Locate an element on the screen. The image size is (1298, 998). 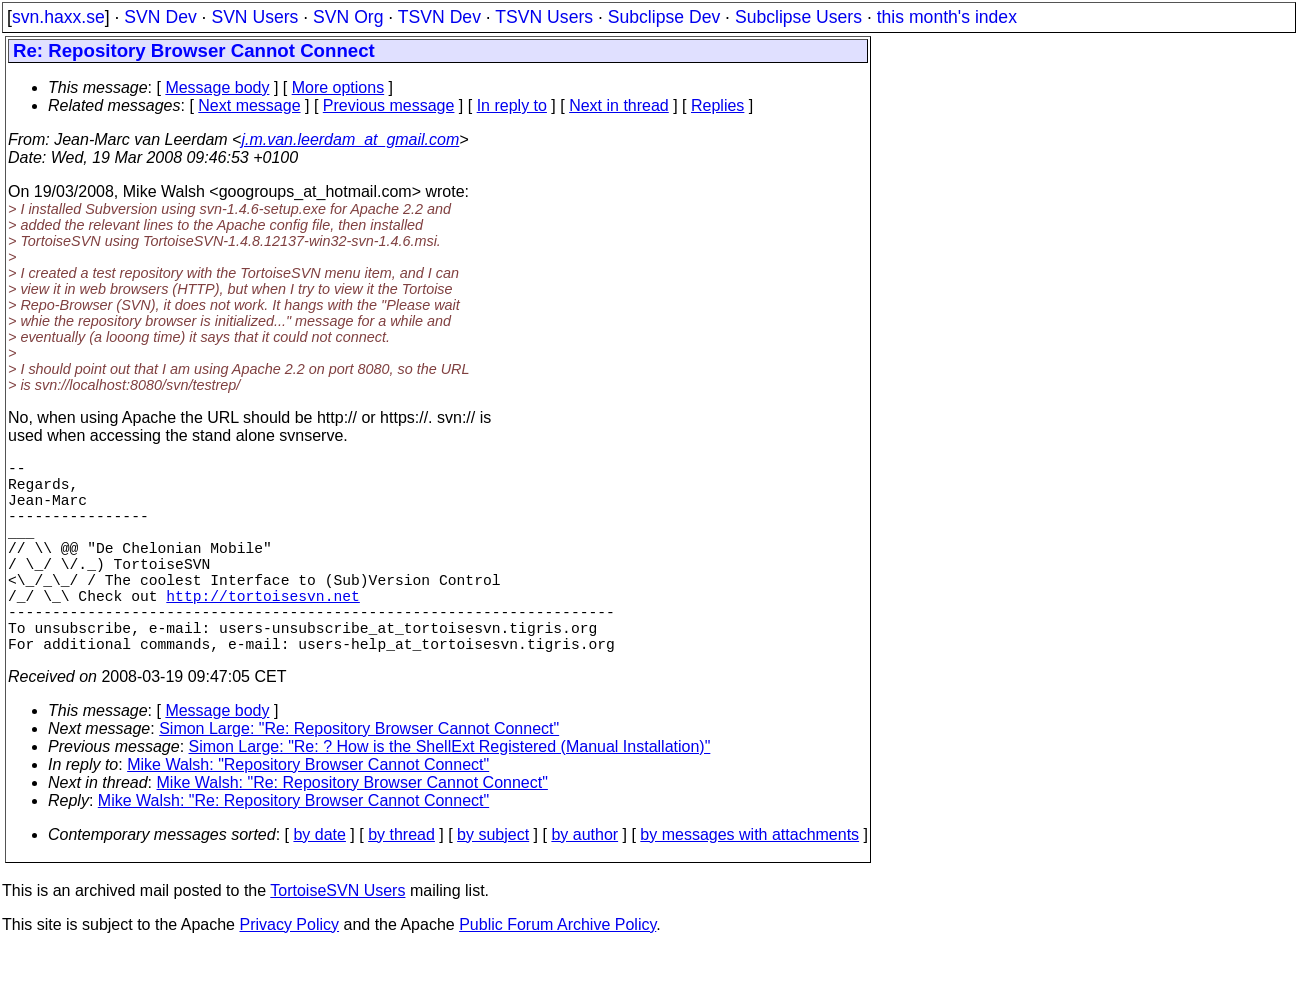
In reply to is located at coordinates (512, 105).